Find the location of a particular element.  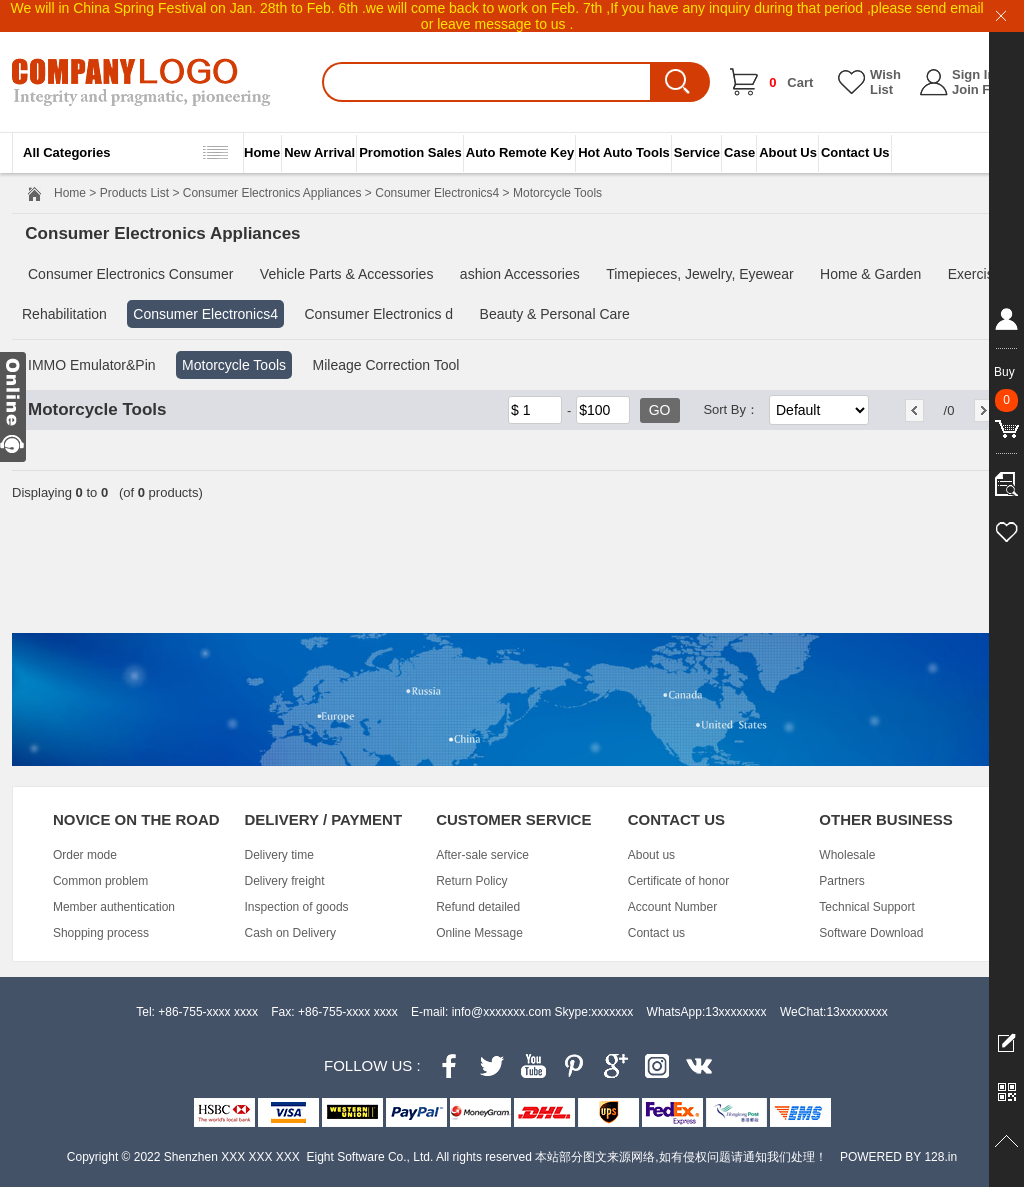

Consumer Electronics Appliances is located at coordinates (272, 193).